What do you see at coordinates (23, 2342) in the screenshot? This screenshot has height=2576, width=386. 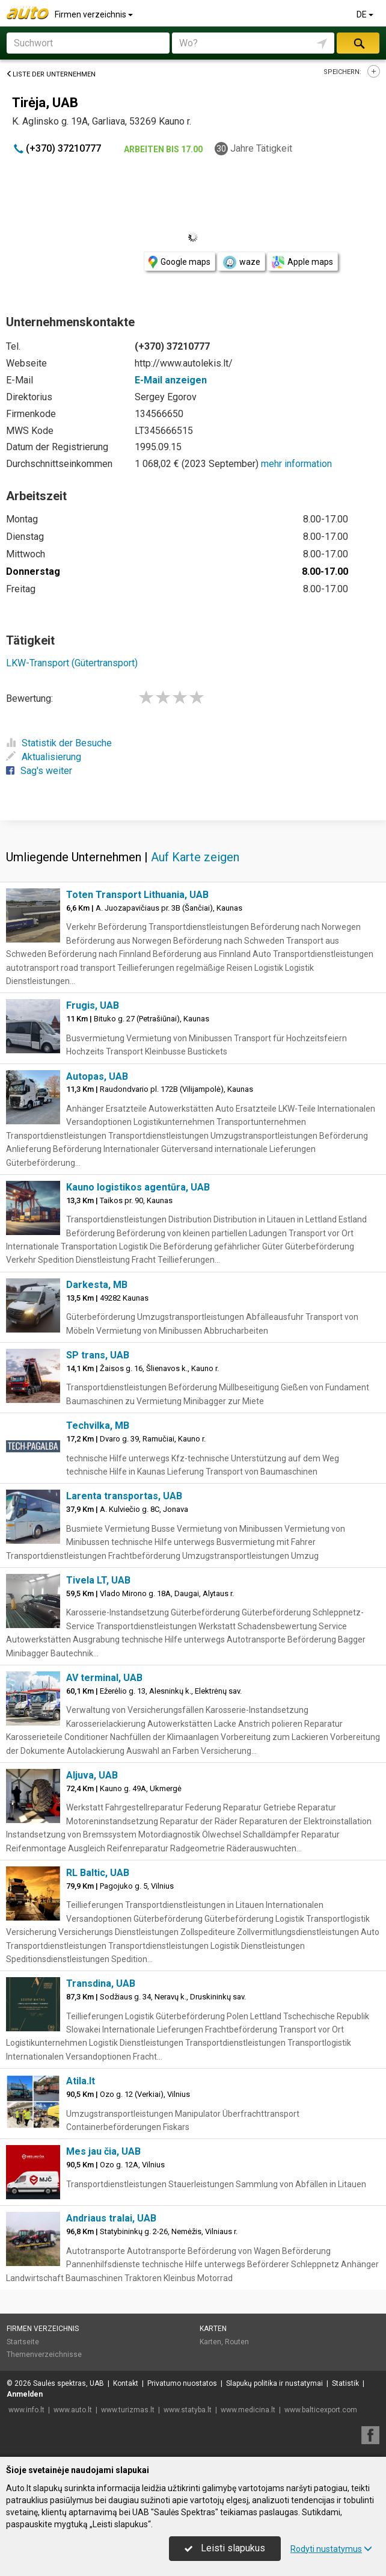 I see `Startseite` at bounding box center [23, 2342].